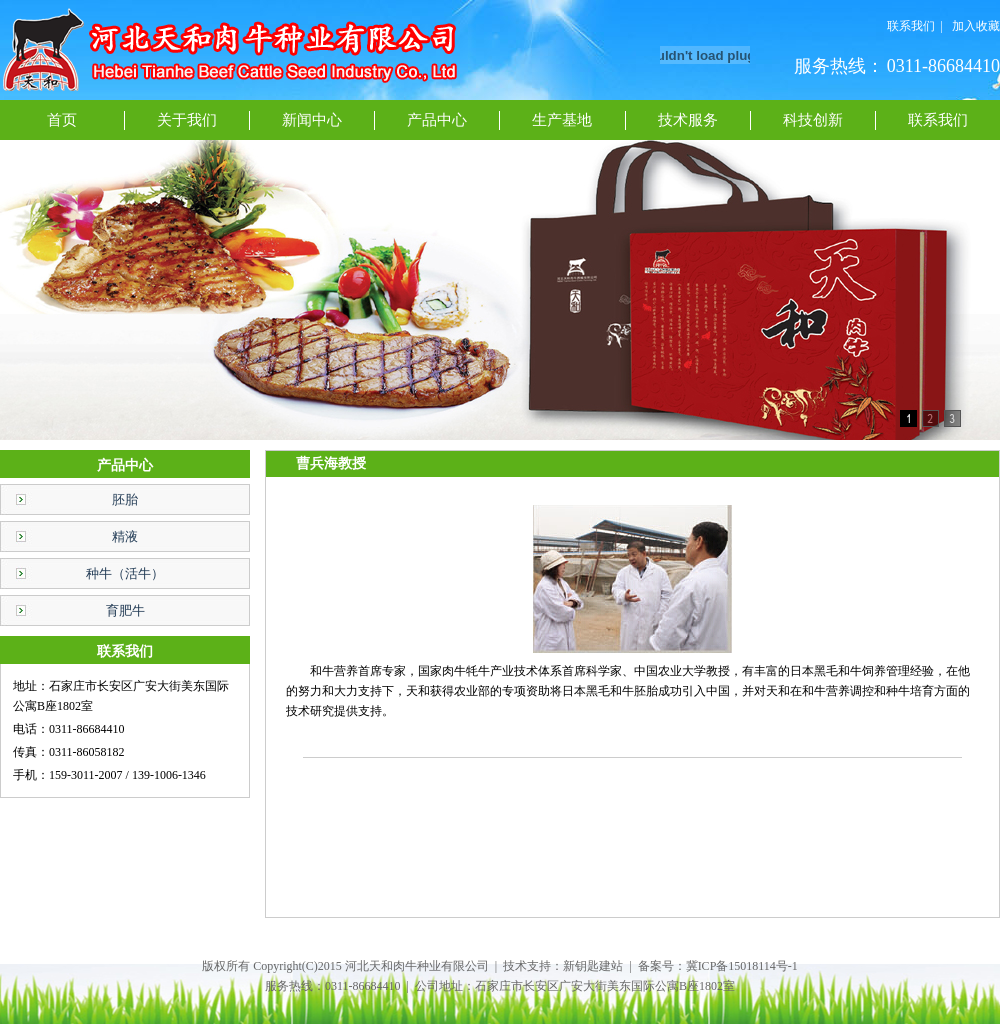 Image resolution: width=1000 pixels, height=1024 pixels. I want to click on 新钥匙建站, so click(593, 966).